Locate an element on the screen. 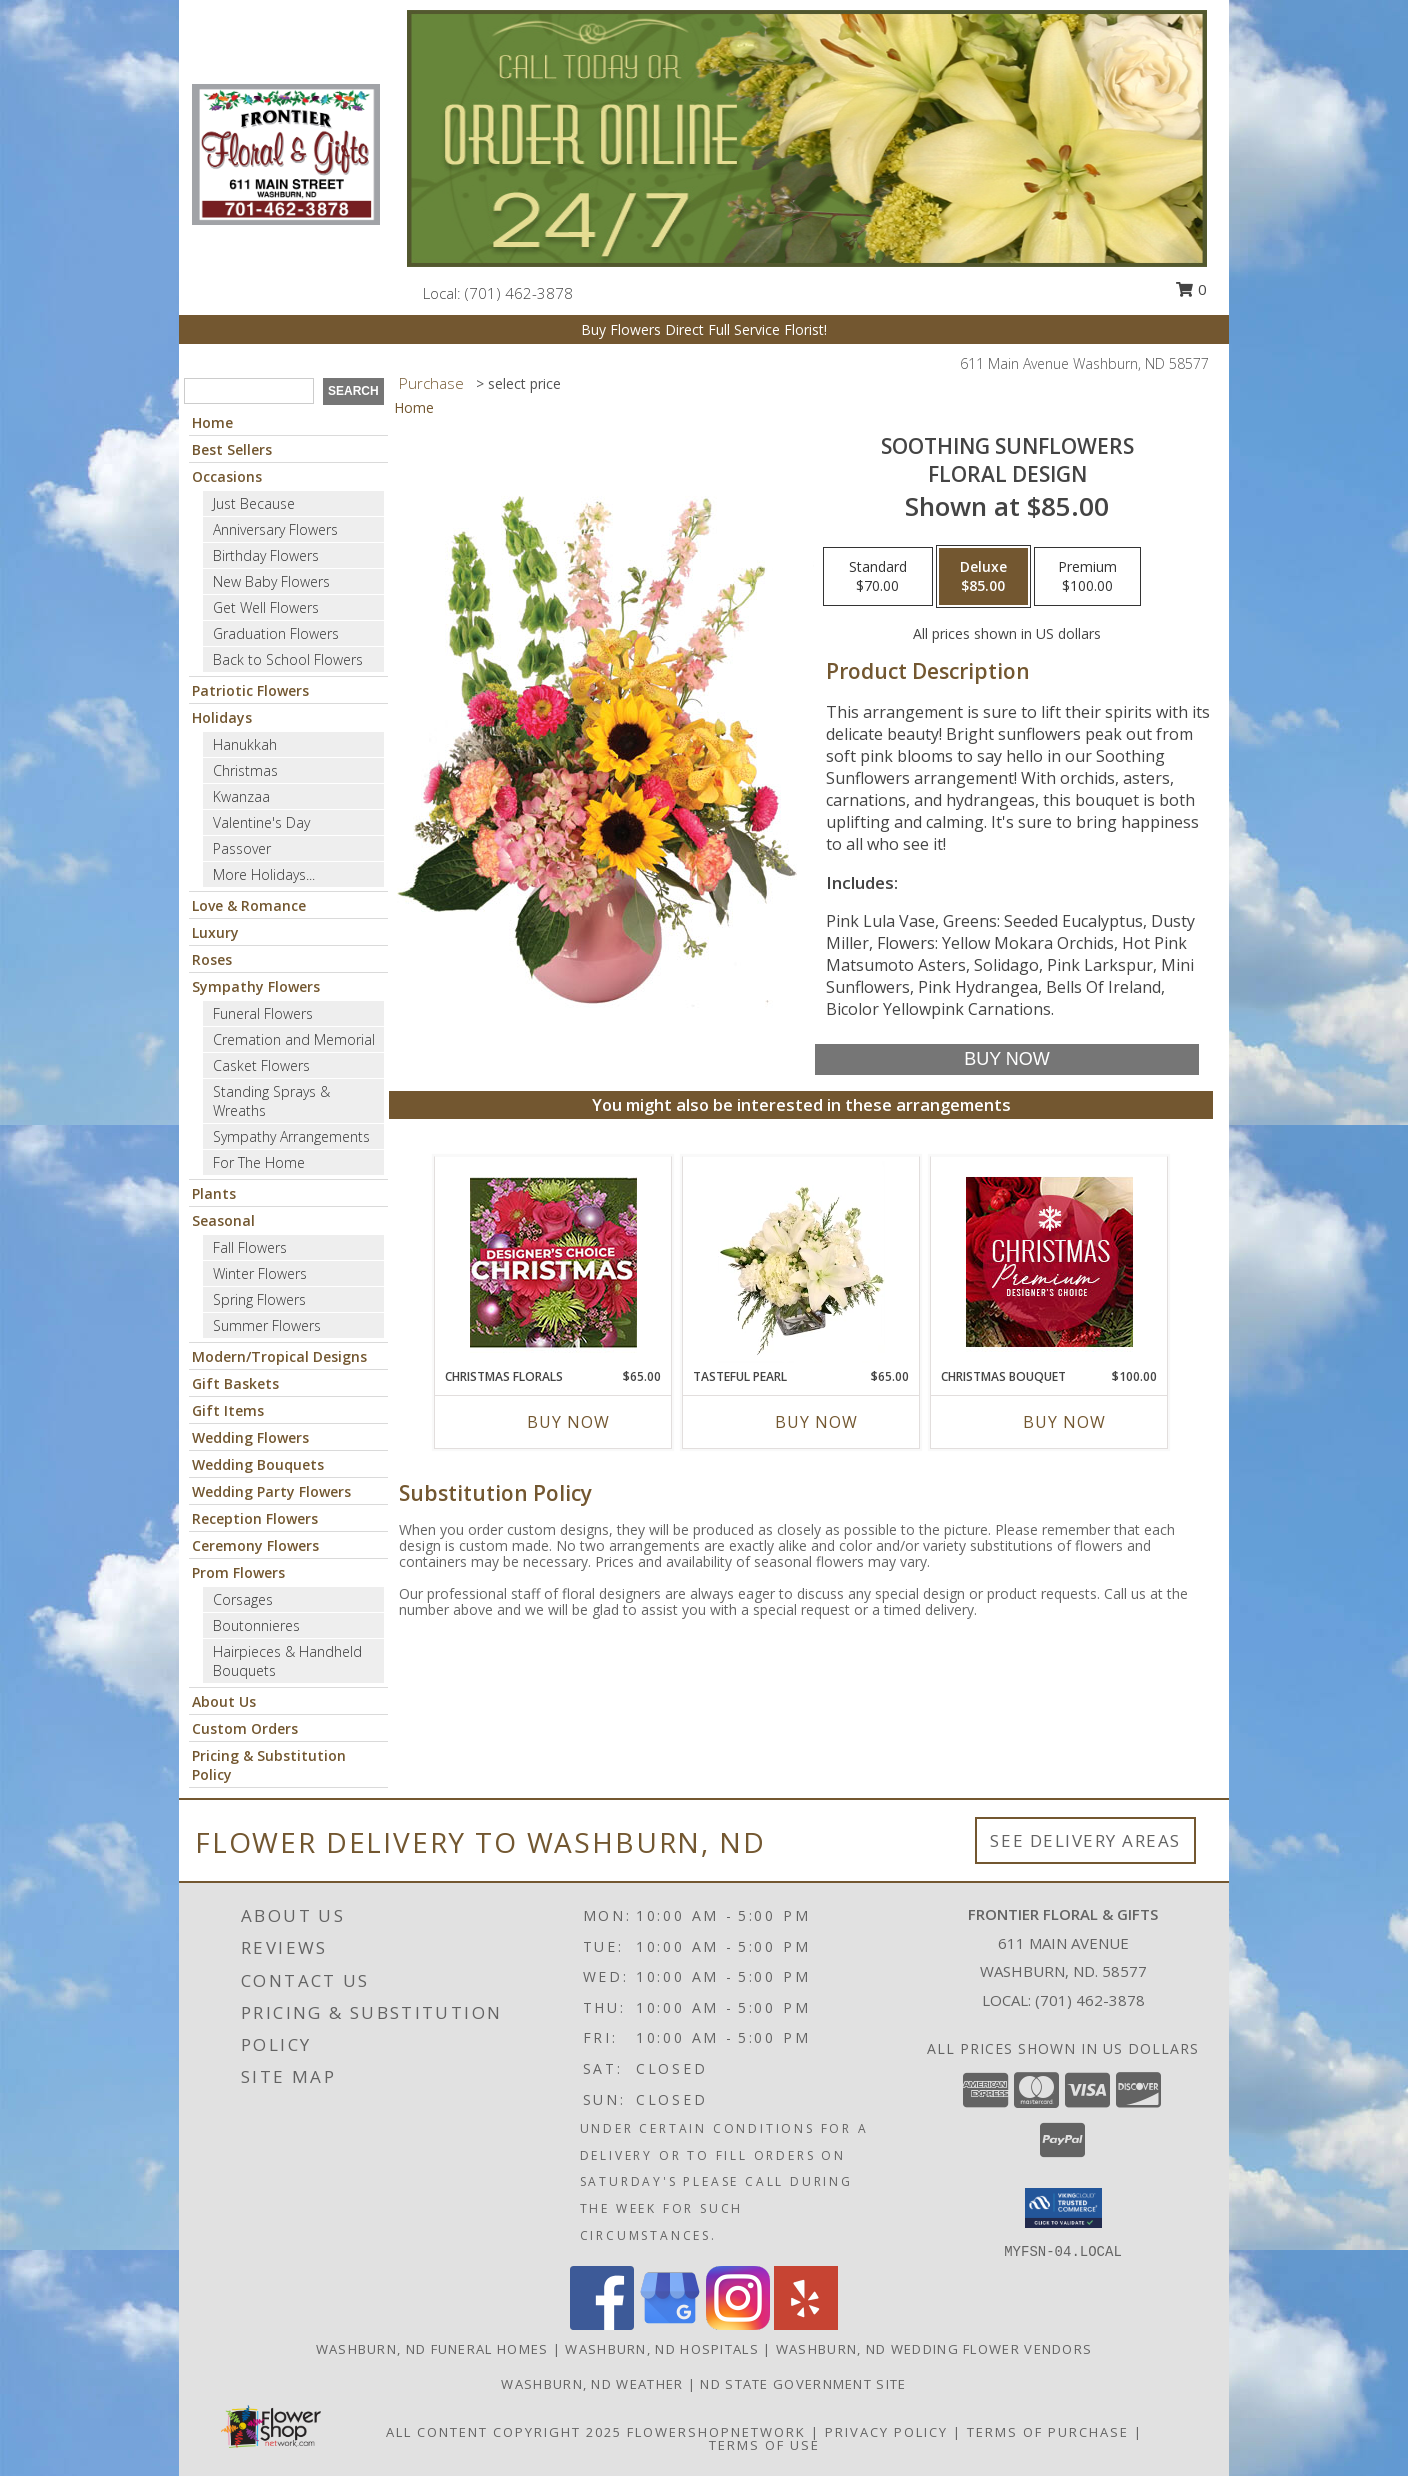  Sympathy Arrangements is located at coordinates (291, 1136).